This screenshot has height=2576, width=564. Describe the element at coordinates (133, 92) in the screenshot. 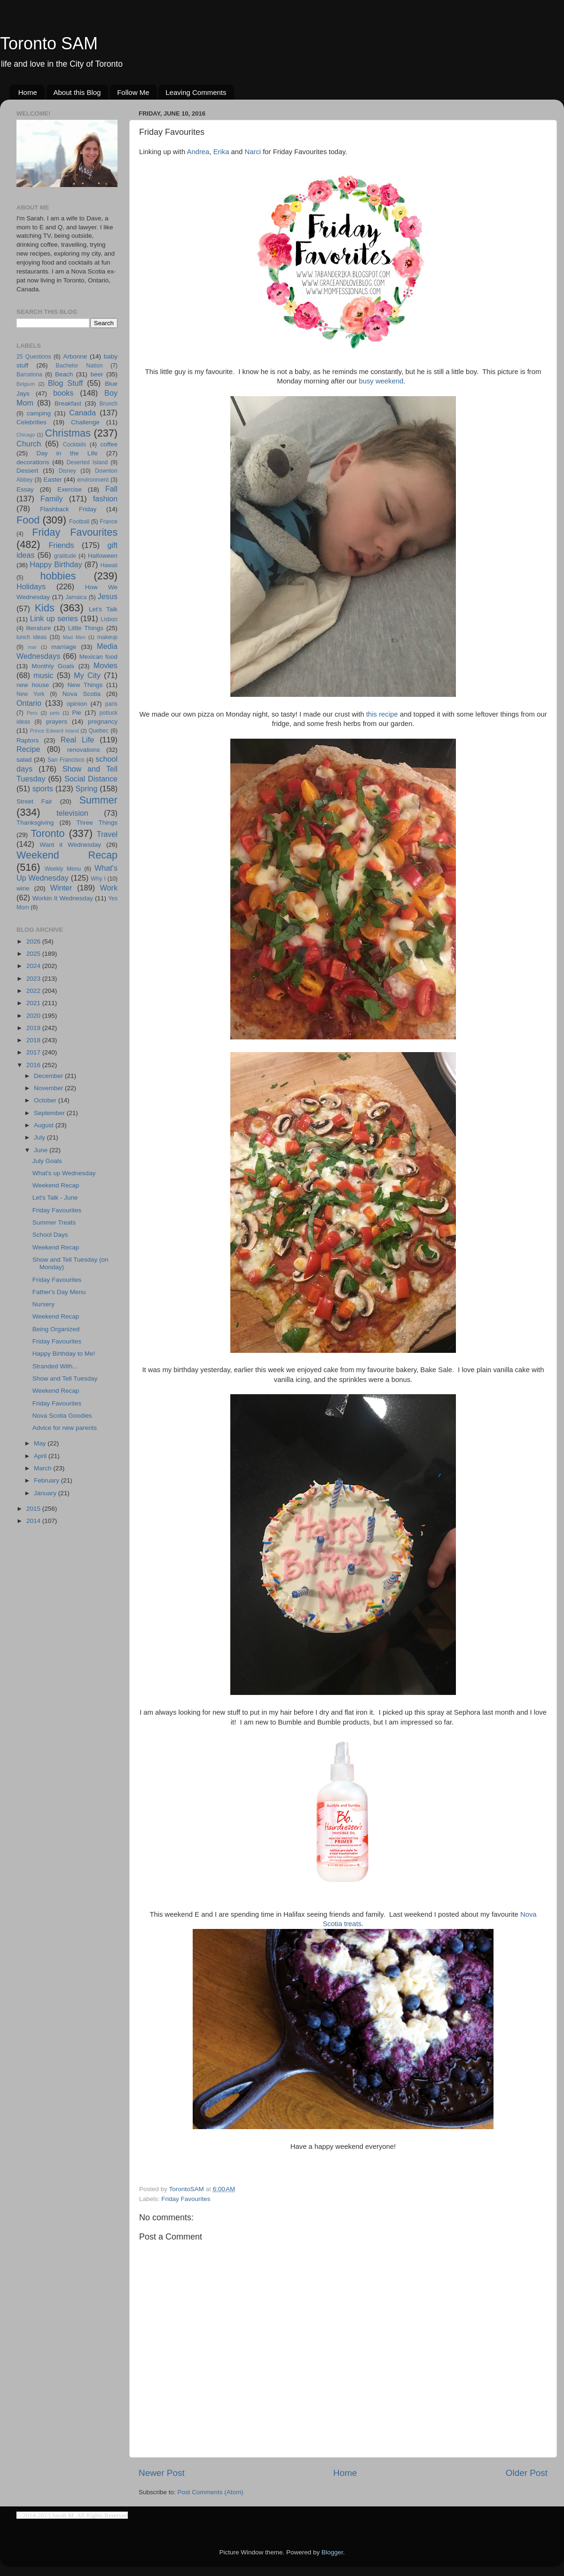

I see `Follow Me` at that location.